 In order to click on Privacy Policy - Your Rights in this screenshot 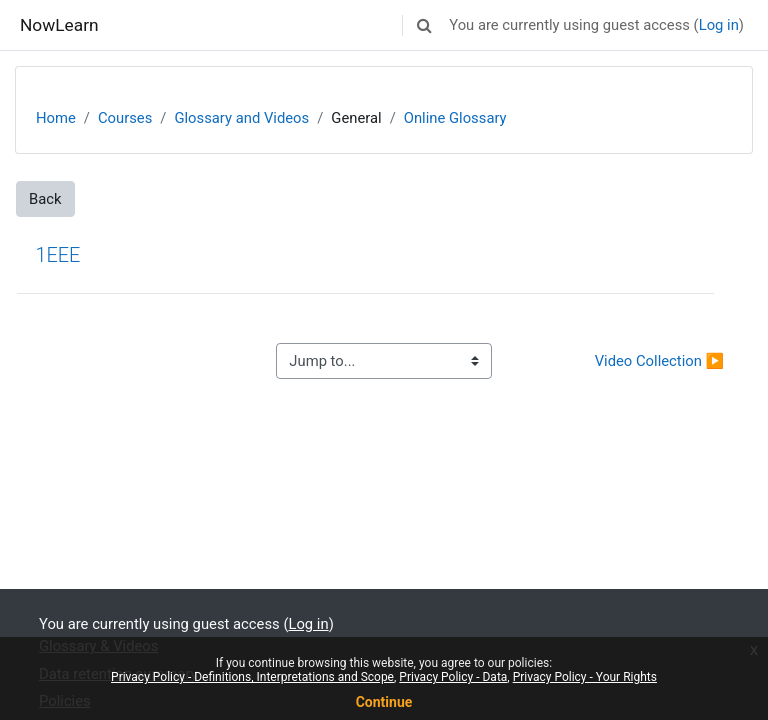, I will do `click(585, 677)`.